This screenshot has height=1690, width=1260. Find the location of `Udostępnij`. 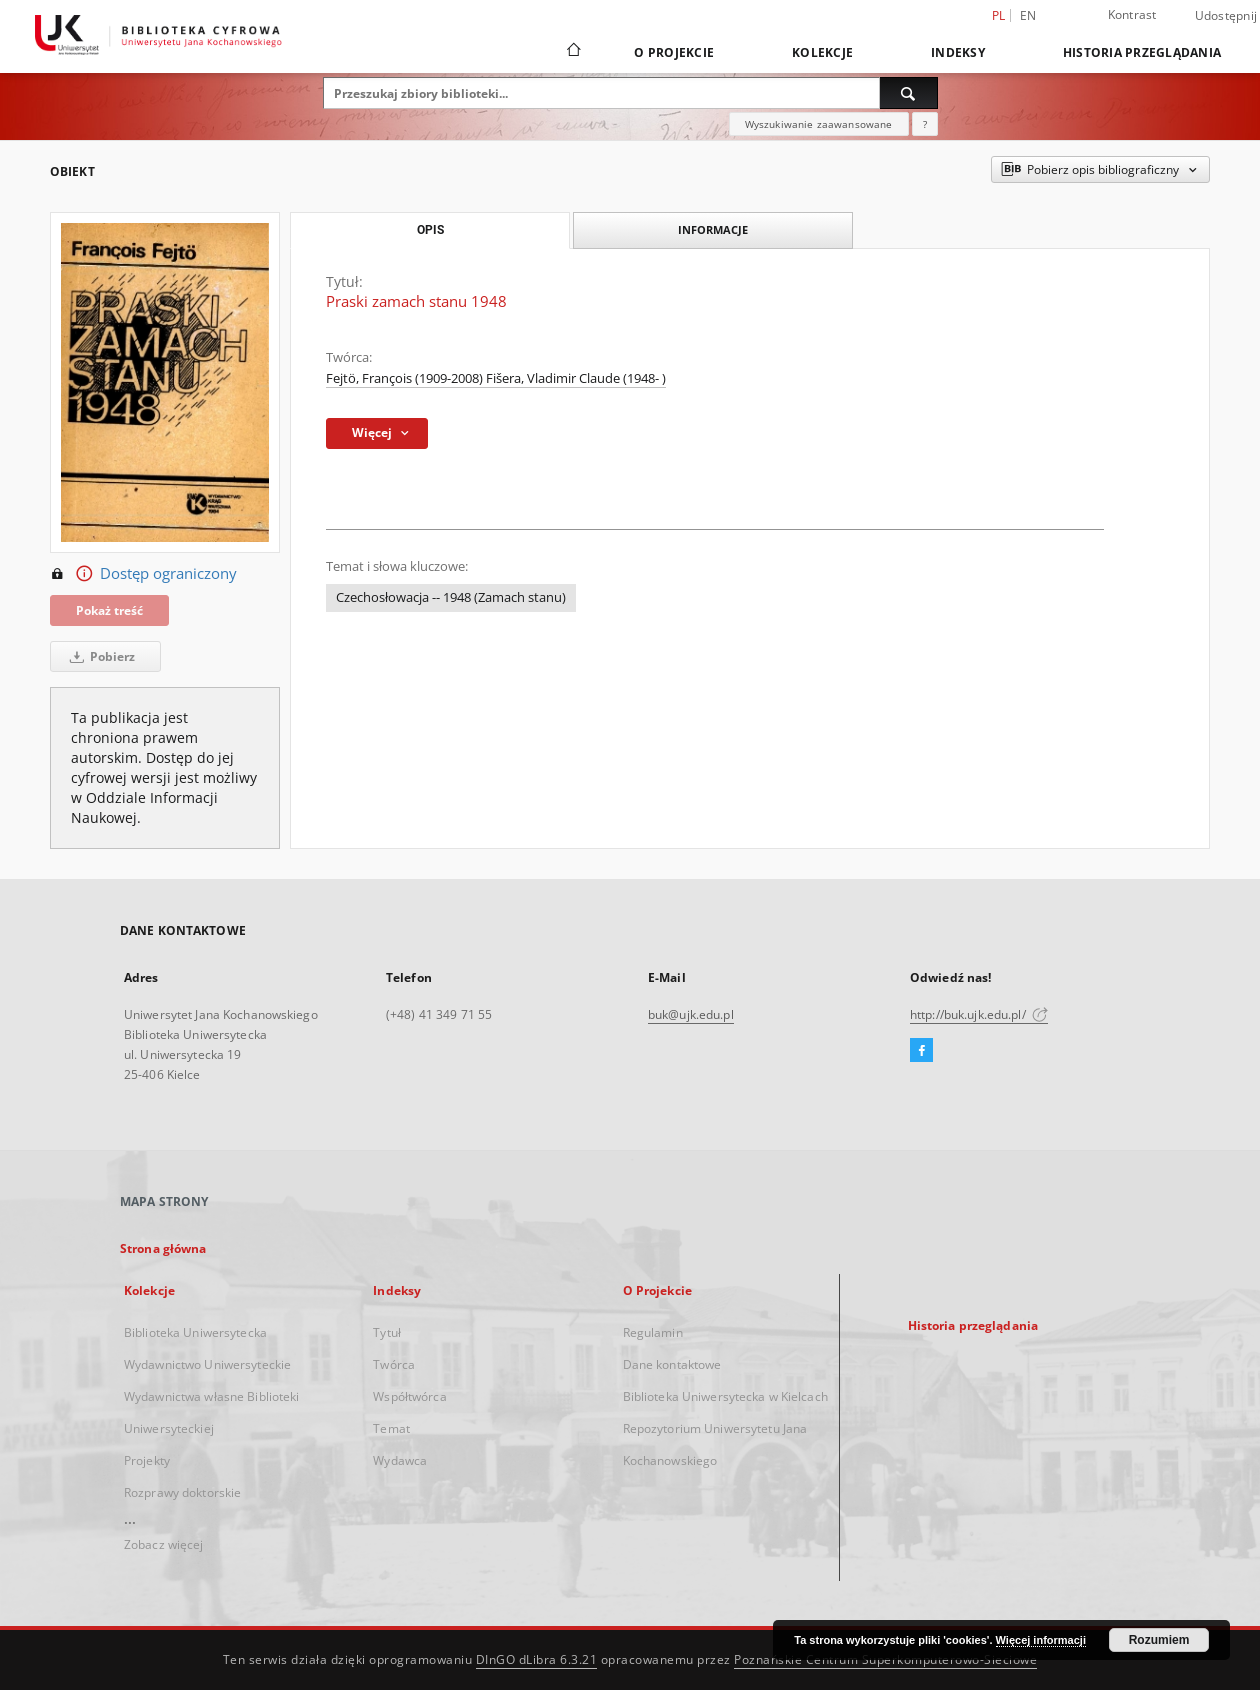

Udostępnij is located at coordinates (1226, 16).